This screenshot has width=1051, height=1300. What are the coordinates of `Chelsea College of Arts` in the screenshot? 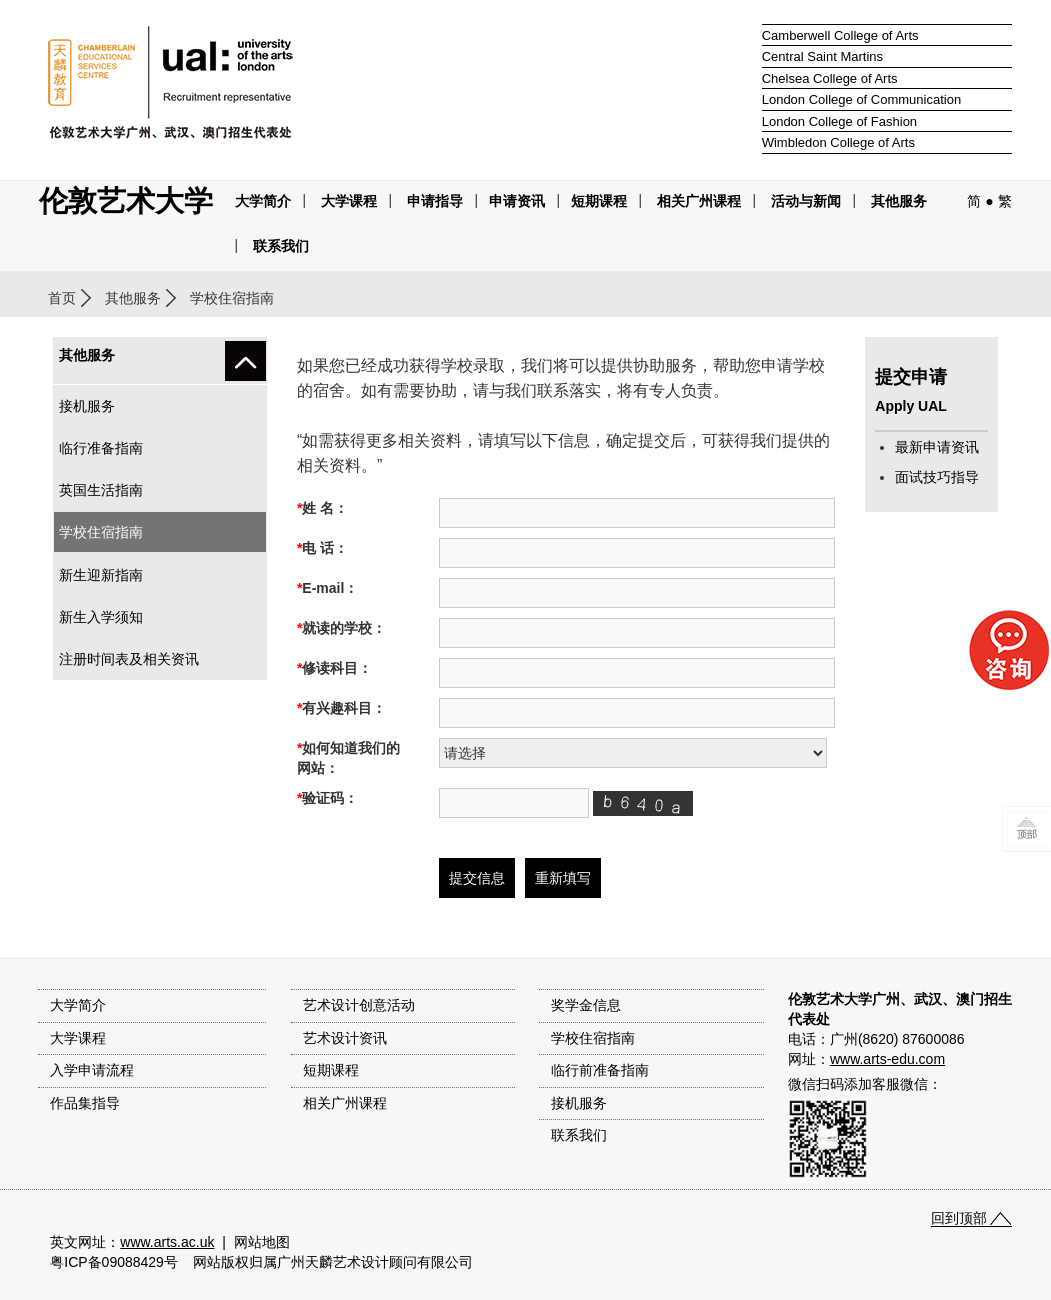 It's located at (830, 78).